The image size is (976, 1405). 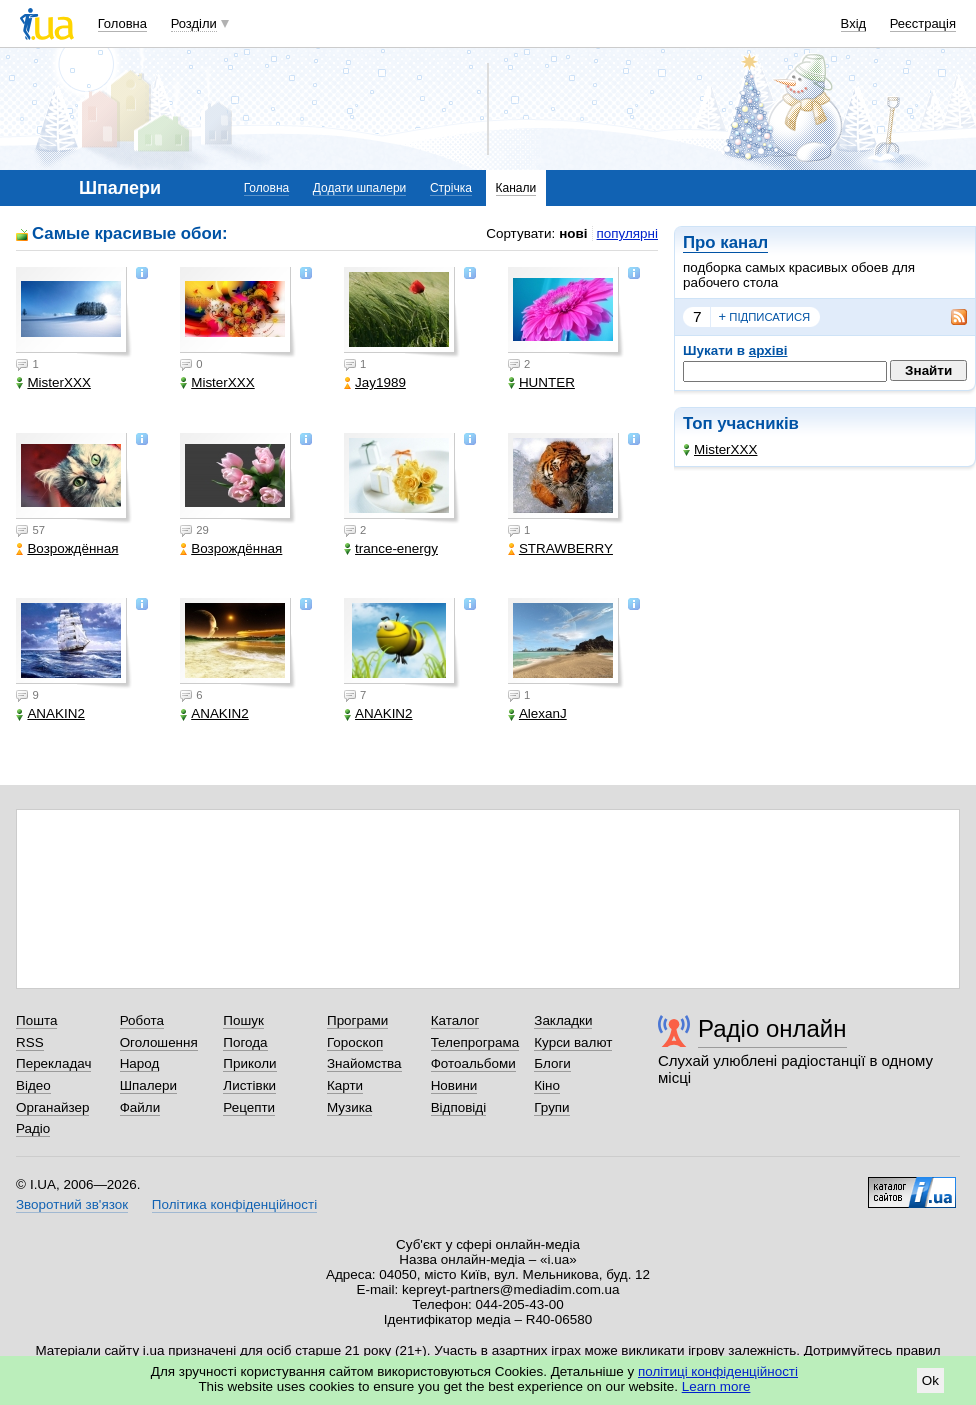 What do you see at coordinates (552, 1063) in the screenshot?
I see `Блоги` at bounding box center [552, 1063].